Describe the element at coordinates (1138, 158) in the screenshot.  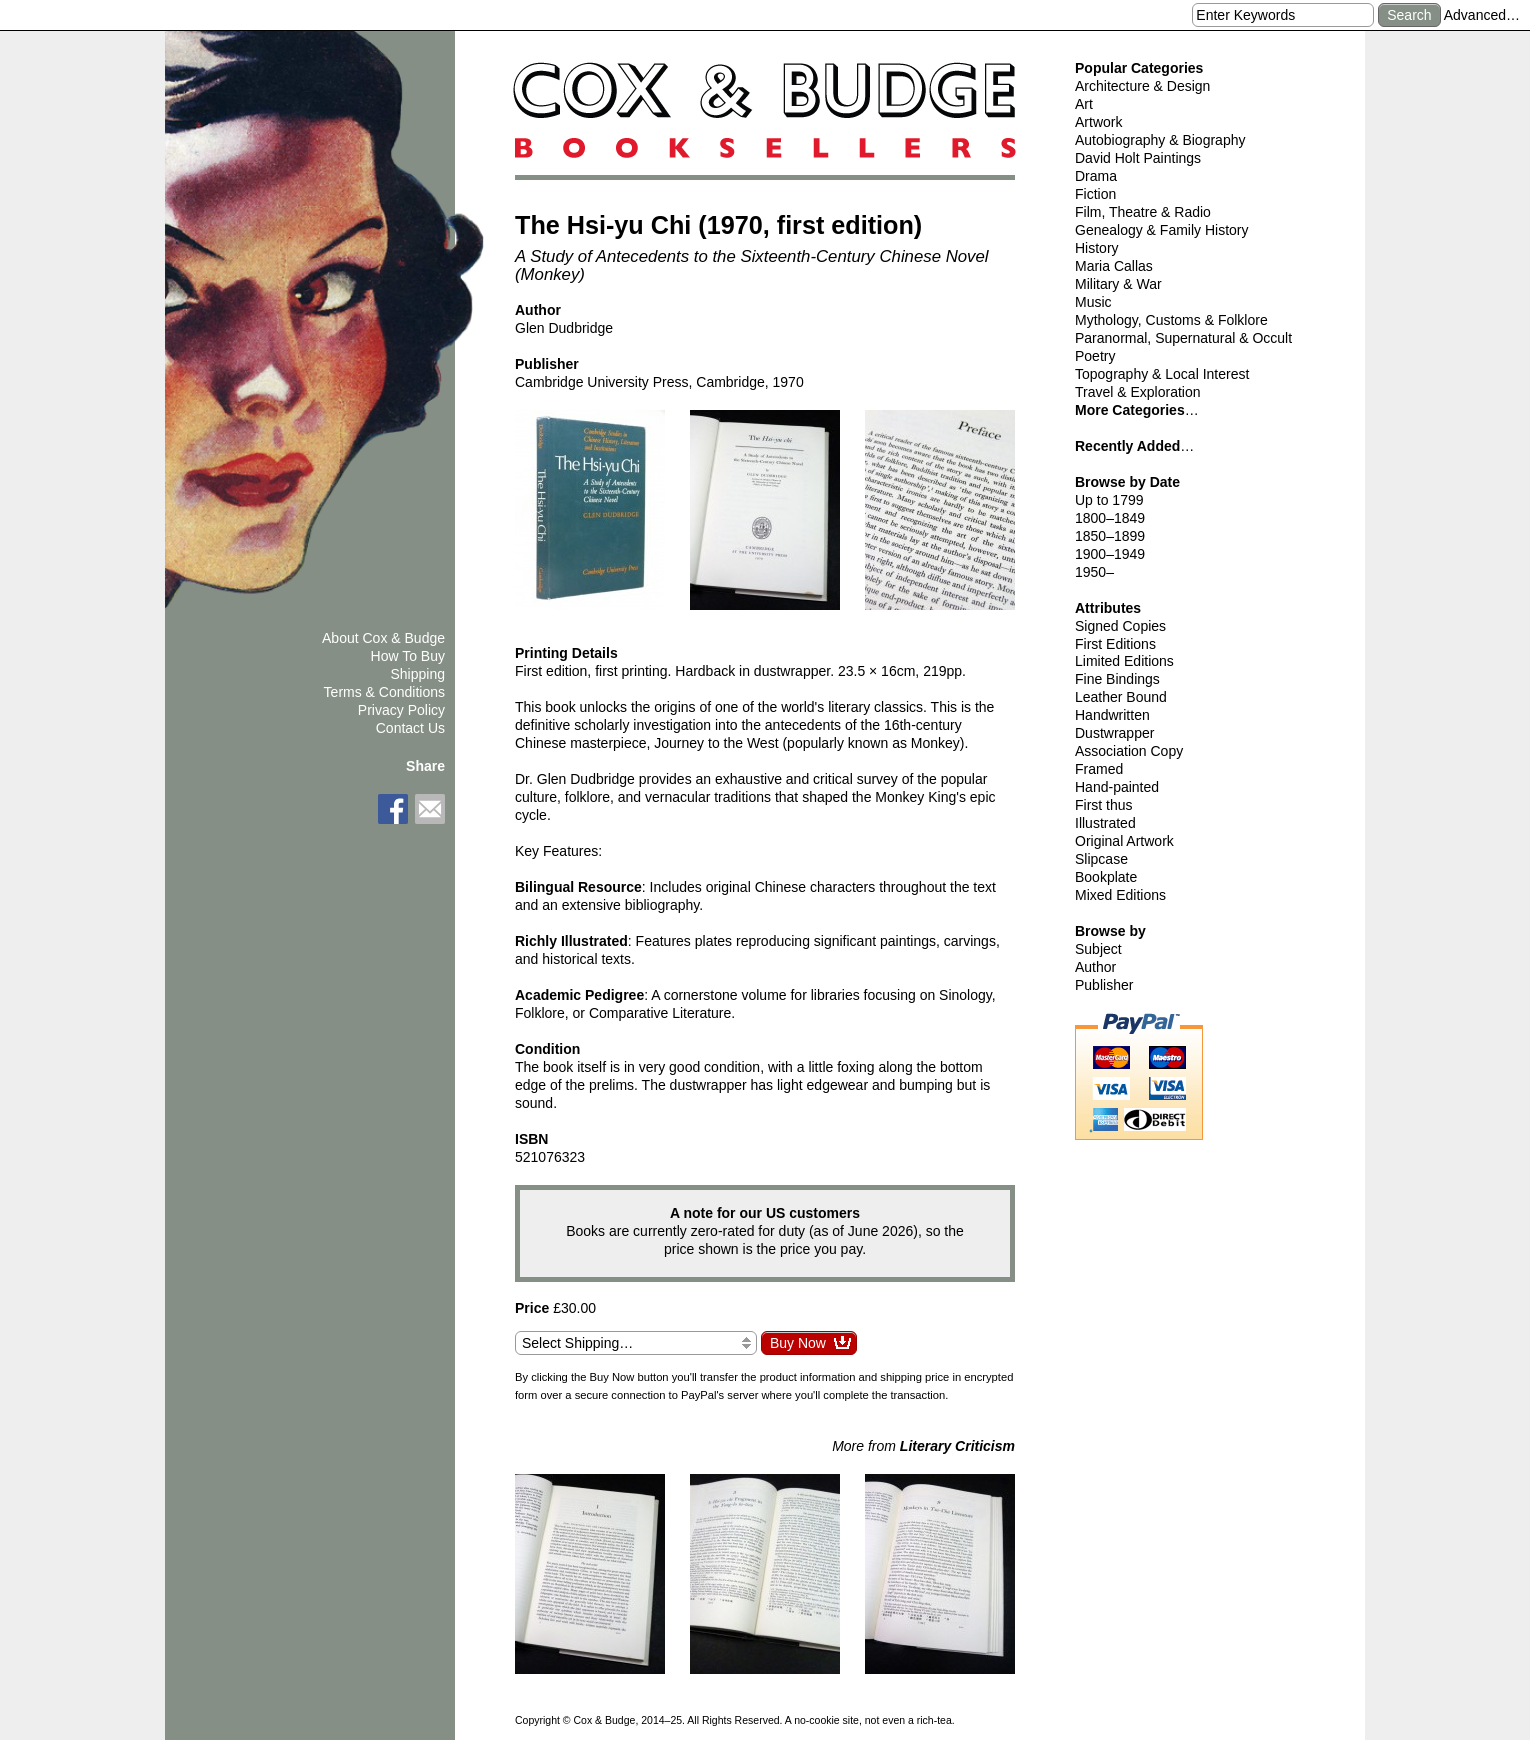
I see `David Holt Paintings` at that location.